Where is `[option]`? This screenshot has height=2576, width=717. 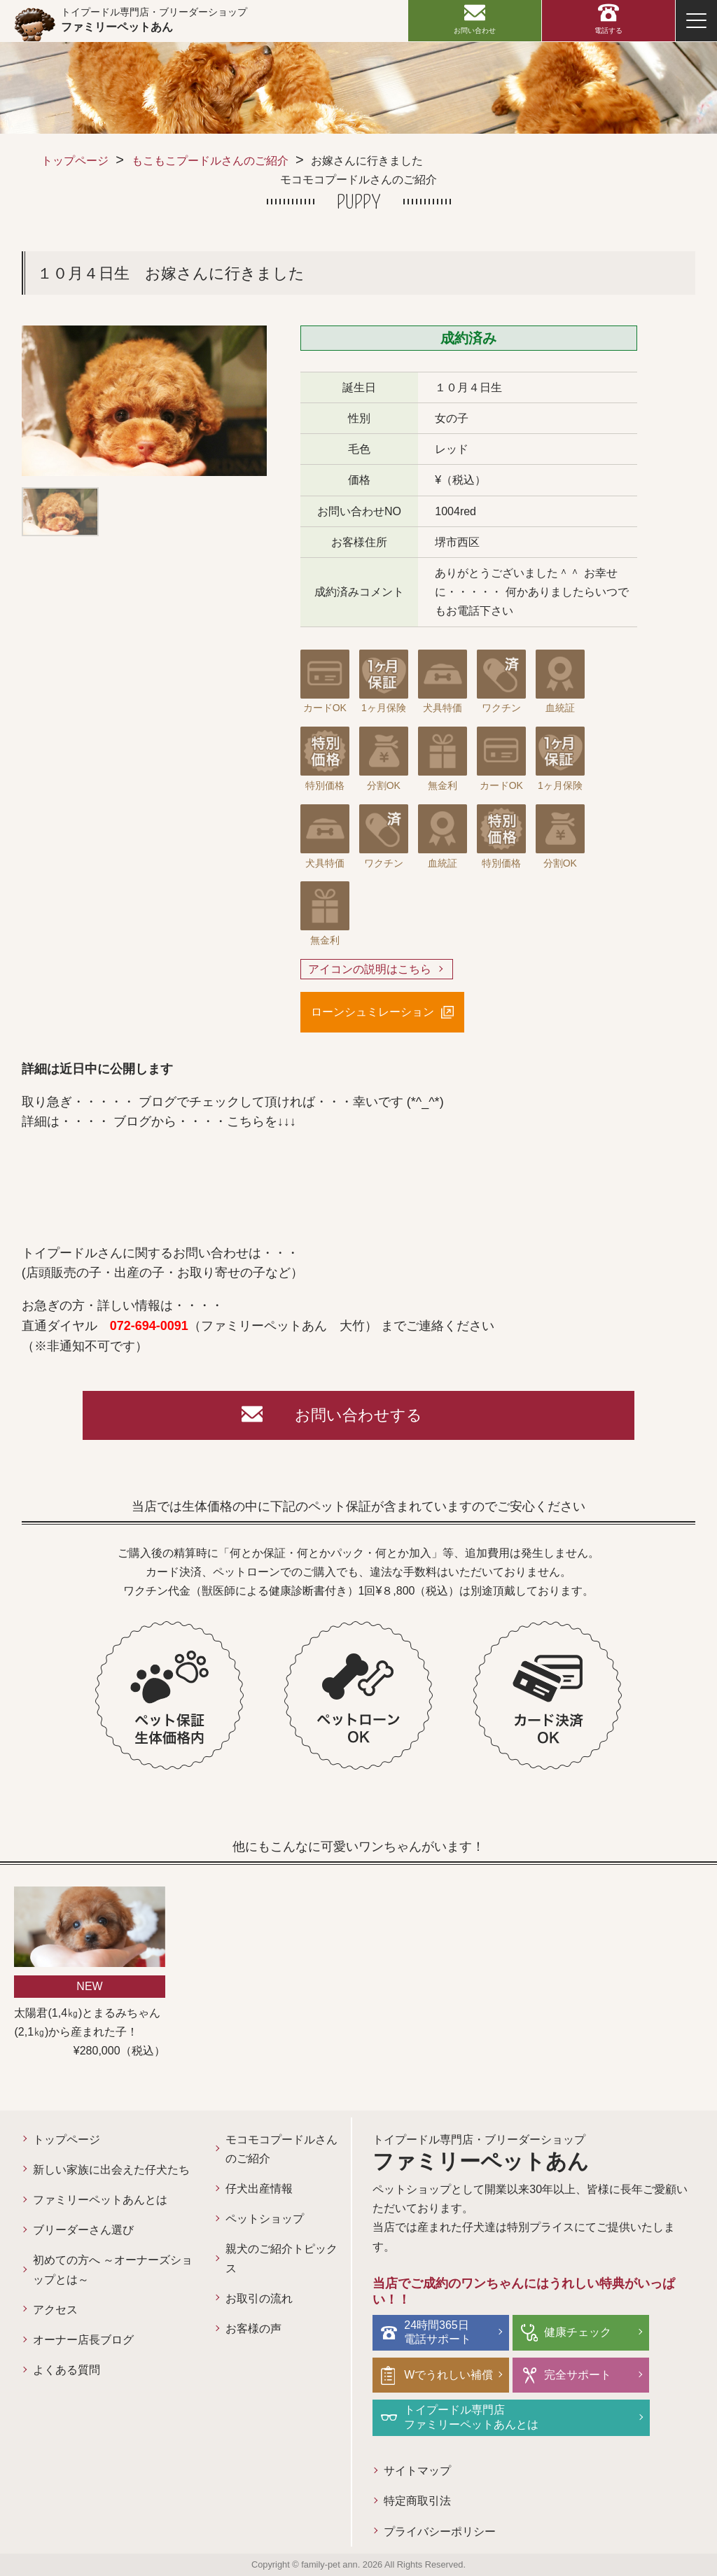
[option] is located at coordinates (144, 401).